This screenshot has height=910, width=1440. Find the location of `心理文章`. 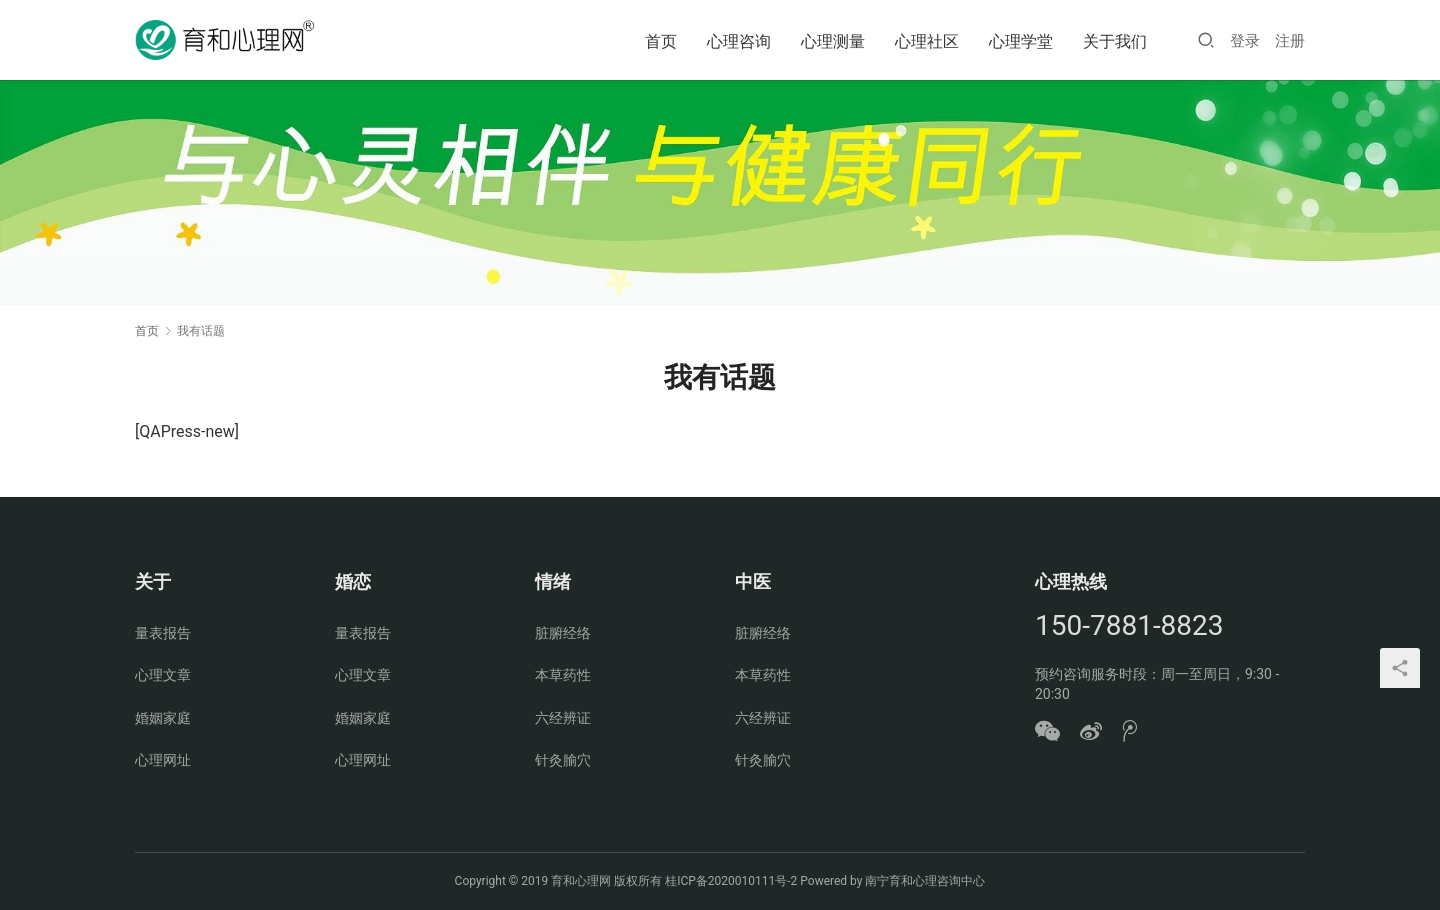

心理文章 is located at coordinates (163, 675).